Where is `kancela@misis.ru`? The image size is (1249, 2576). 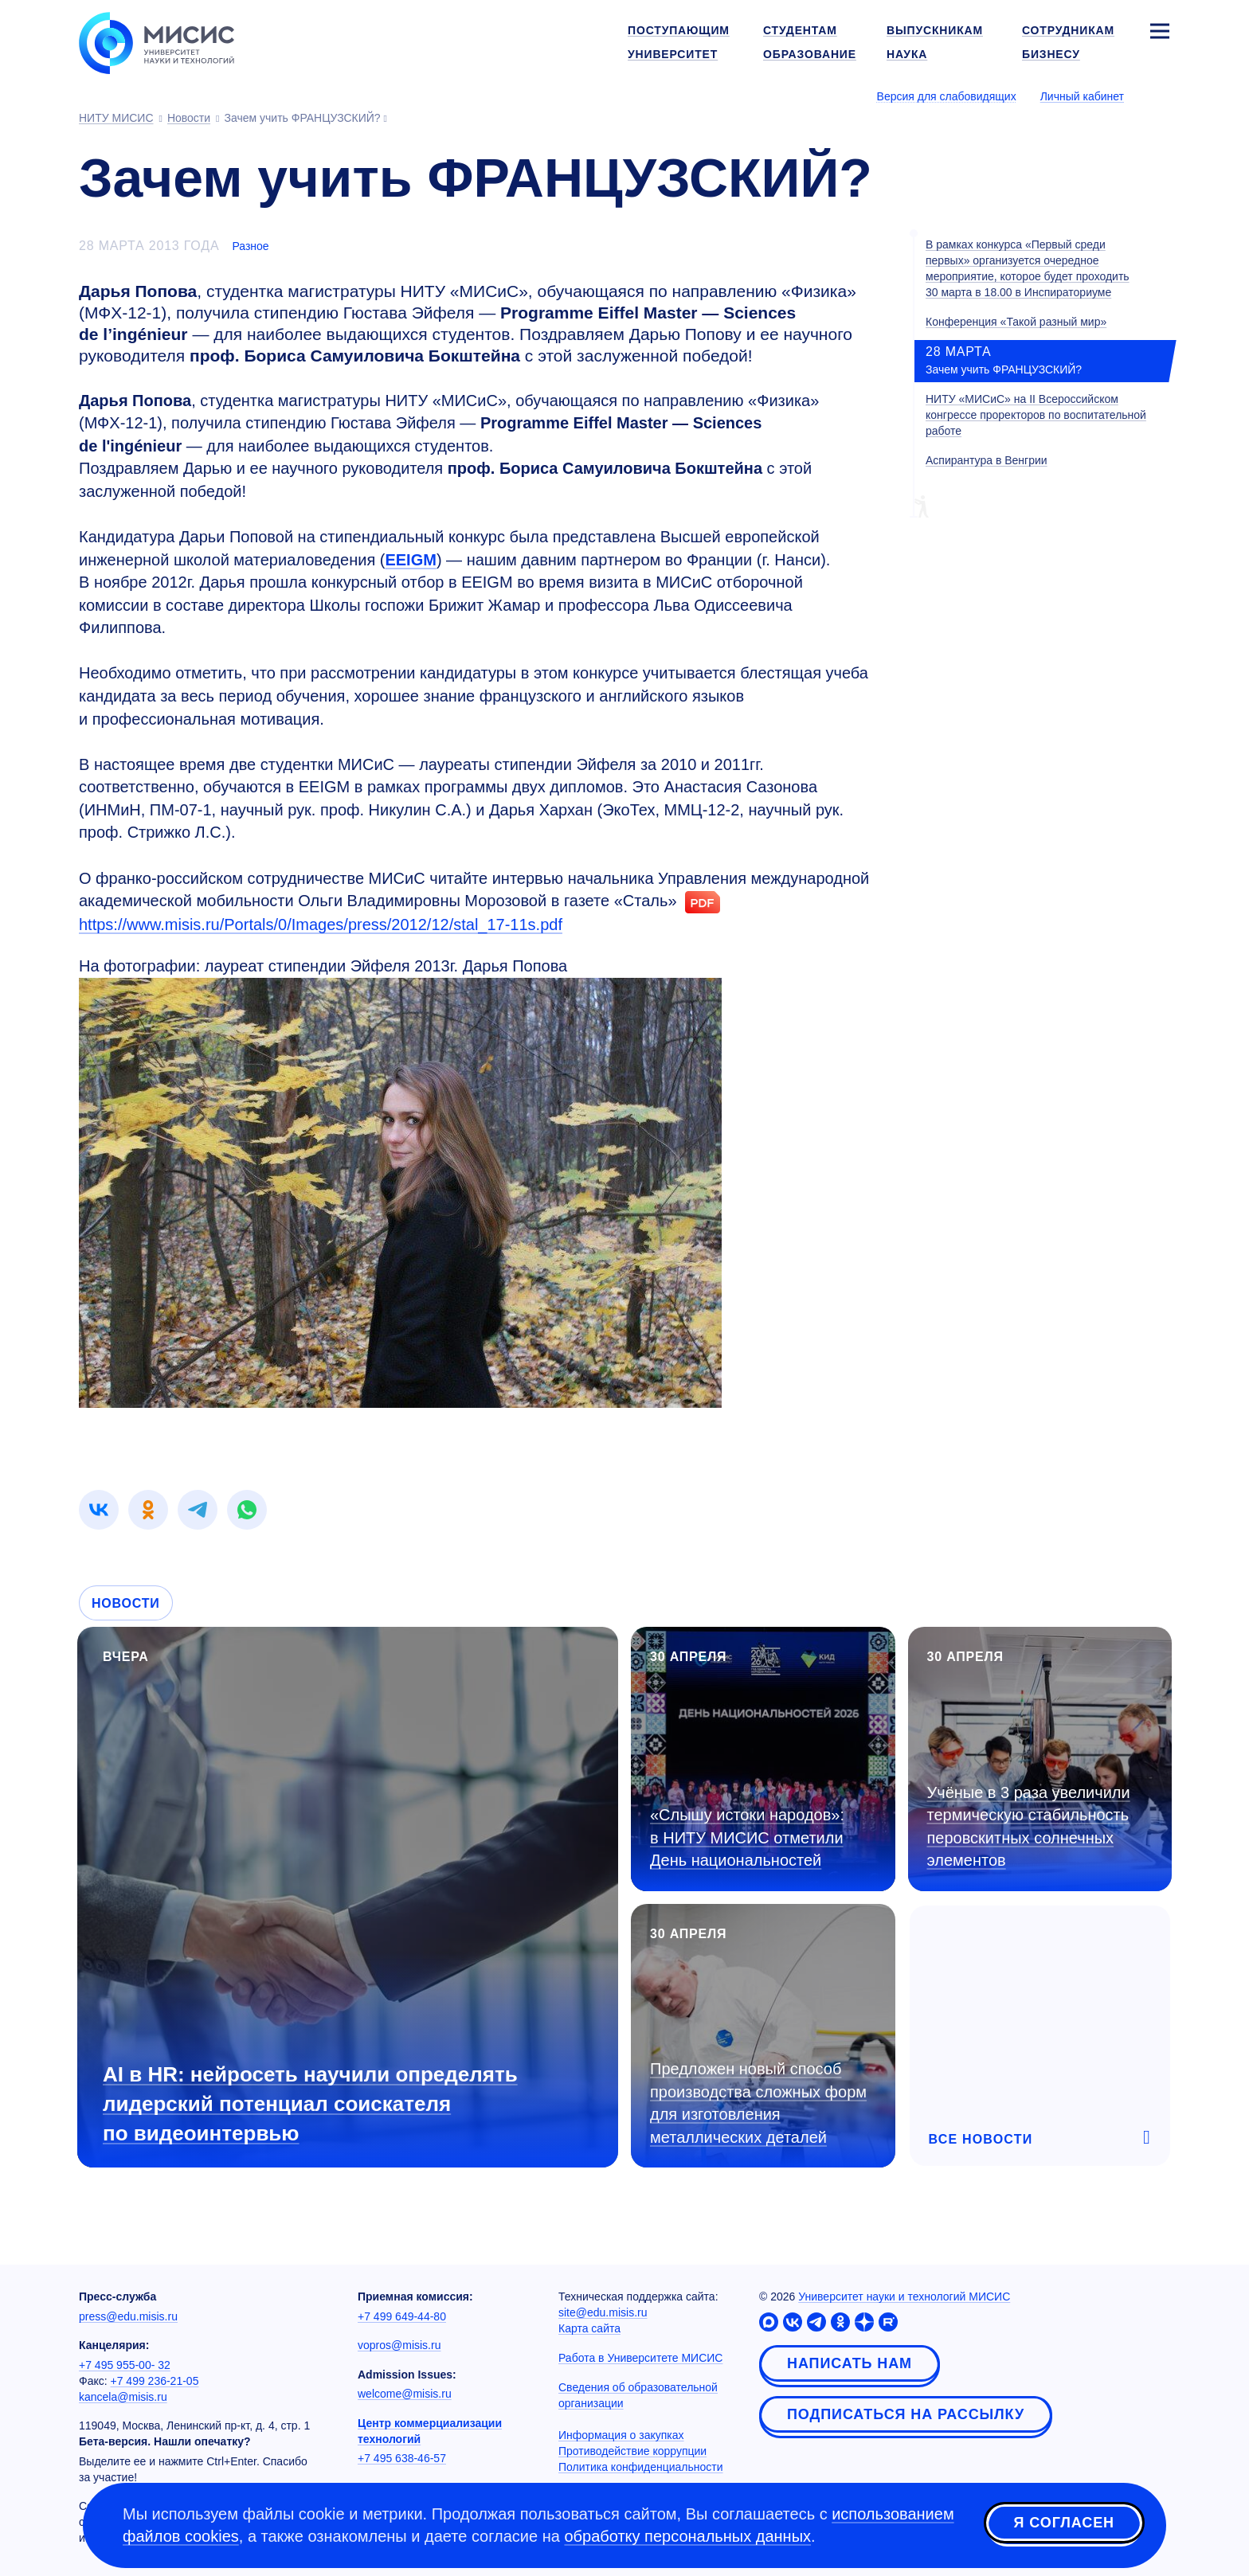
kancela@misis.ru is located at coordinates (123, 2396).